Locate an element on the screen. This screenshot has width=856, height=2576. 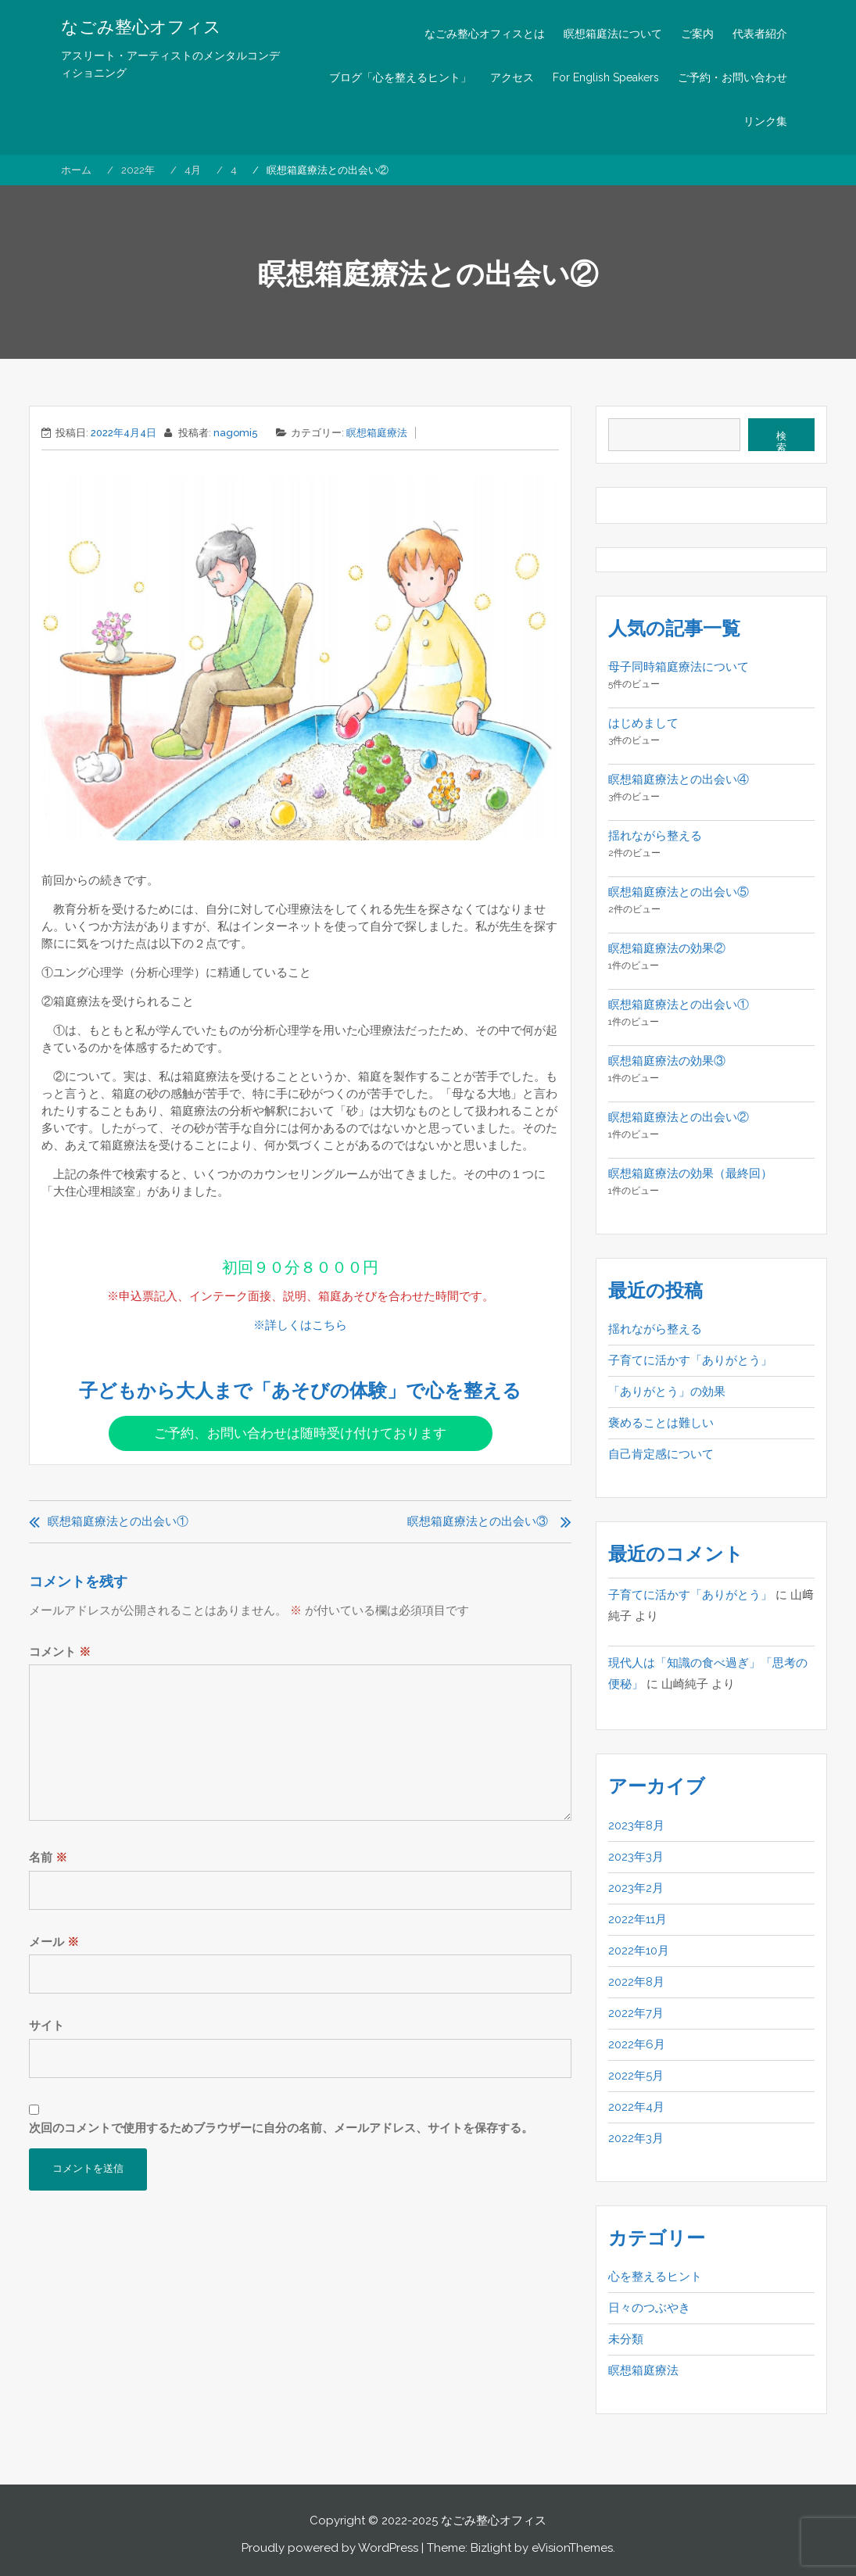
eVisionThemes is located at coordinates (572, 2548).